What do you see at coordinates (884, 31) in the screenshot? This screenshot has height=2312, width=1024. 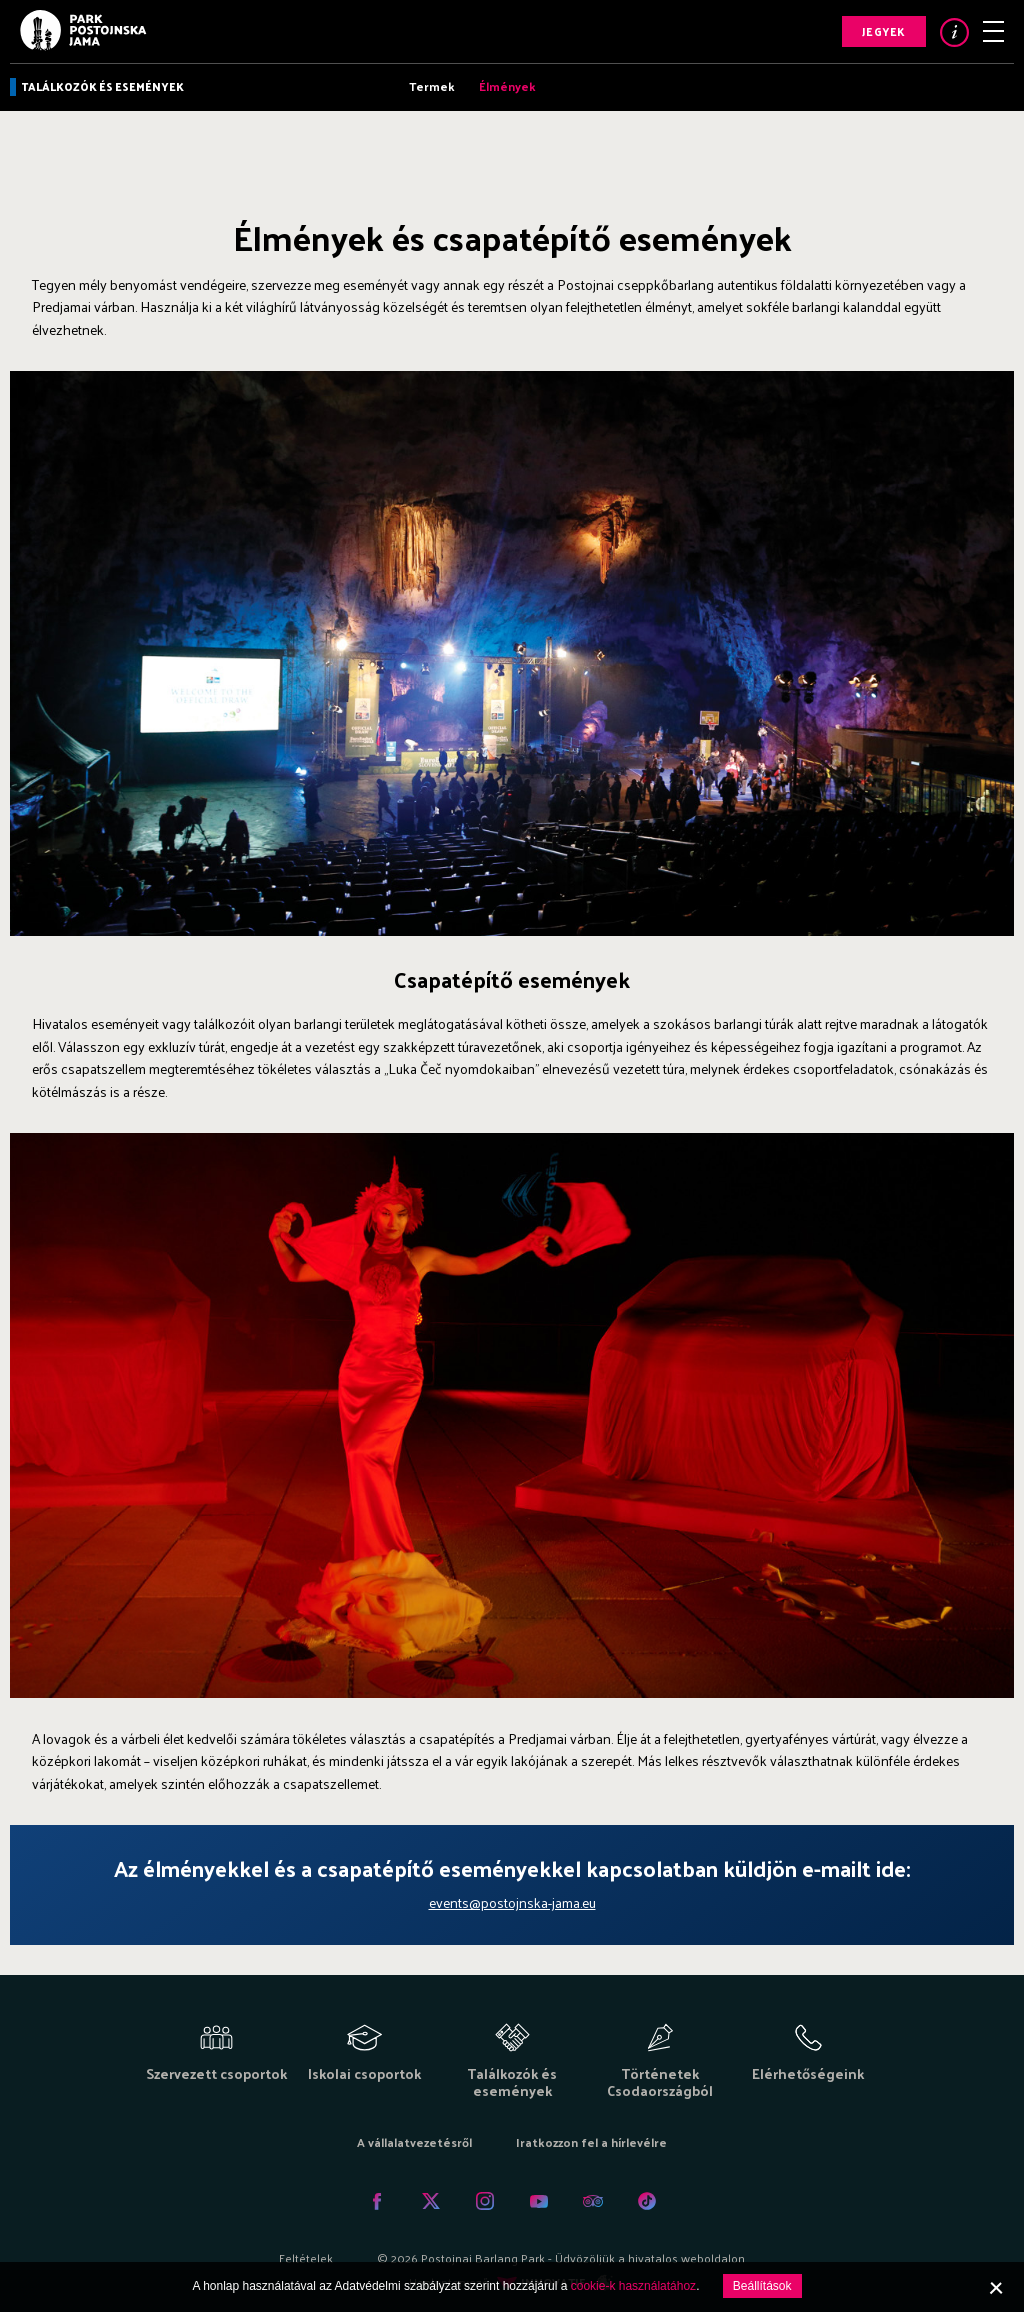 I see `Jegyek` at bounding box center [884, 31].